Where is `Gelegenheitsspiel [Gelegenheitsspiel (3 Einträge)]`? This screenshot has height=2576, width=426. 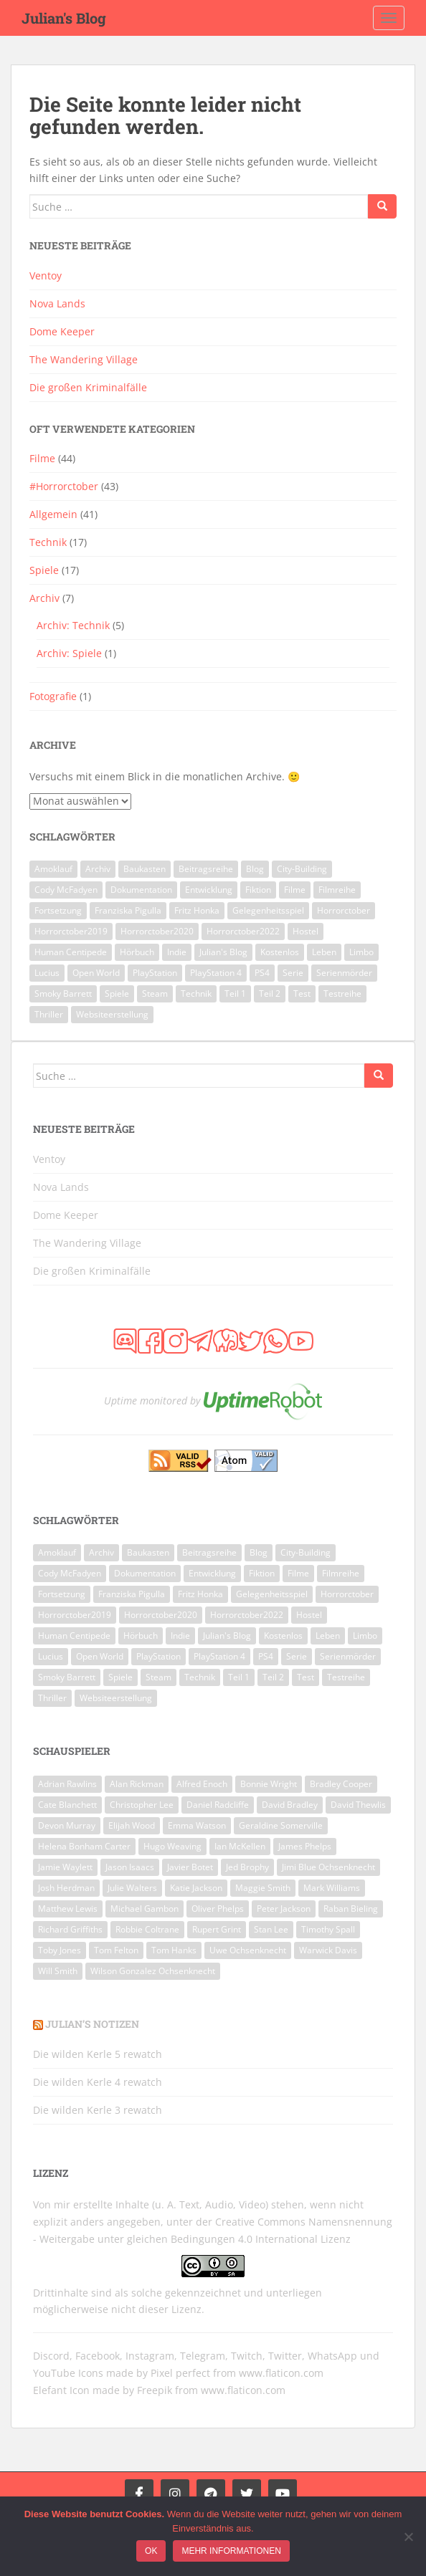 Gelegenheitsspiel [Gelegenheitsspiel (3 Einträge)] is located at coordinates (268, 910).